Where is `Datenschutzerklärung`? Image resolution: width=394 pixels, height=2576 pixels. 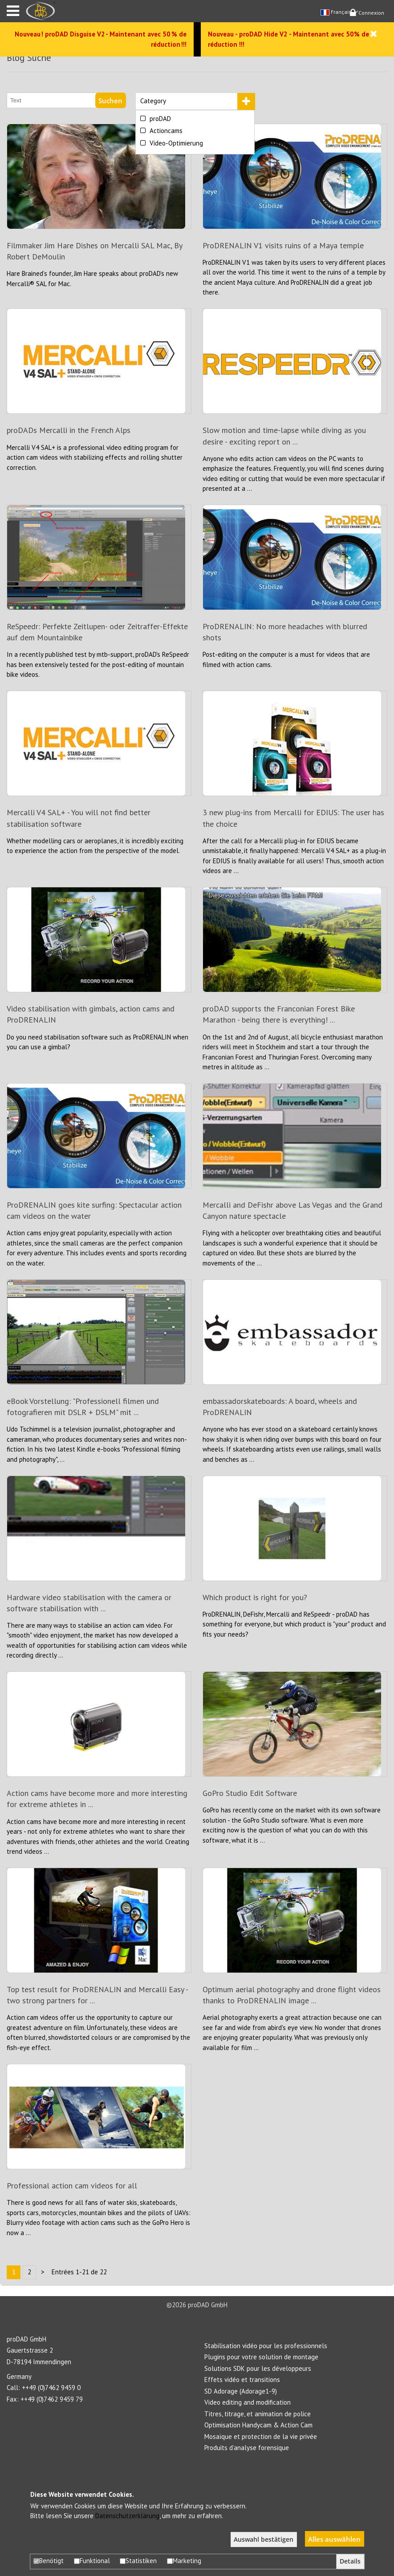 Datenschutzerklärung is located at coordinates (127, 2515).